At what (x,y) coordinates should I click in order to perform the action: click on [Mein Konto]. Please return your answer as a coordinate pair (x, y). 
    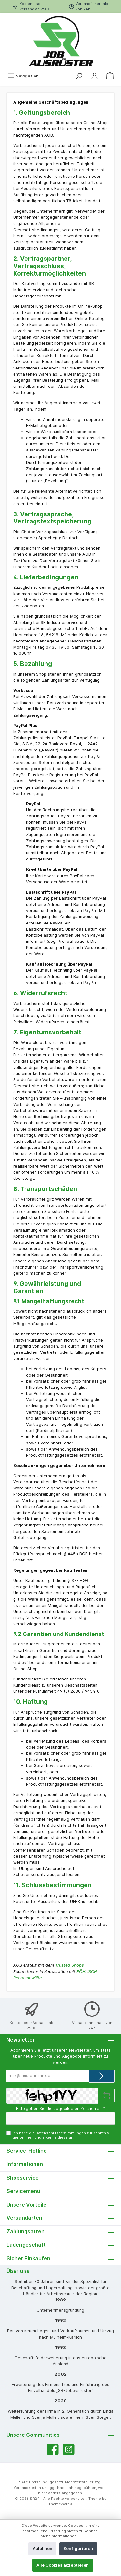
    Looking at the image, I should click on (94, 76).